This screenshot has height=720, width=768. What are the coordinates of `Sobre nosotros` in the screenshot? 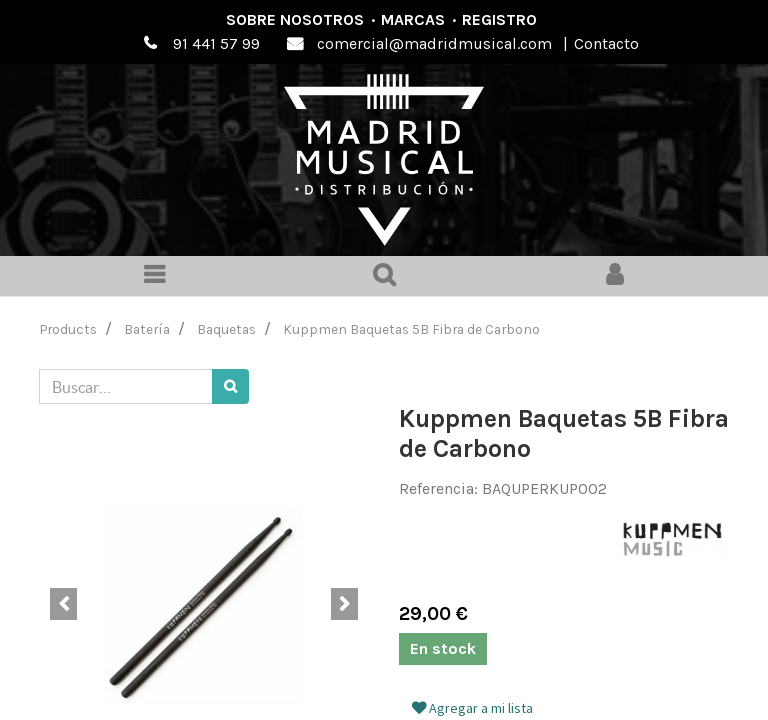 It's located at (295, 19).